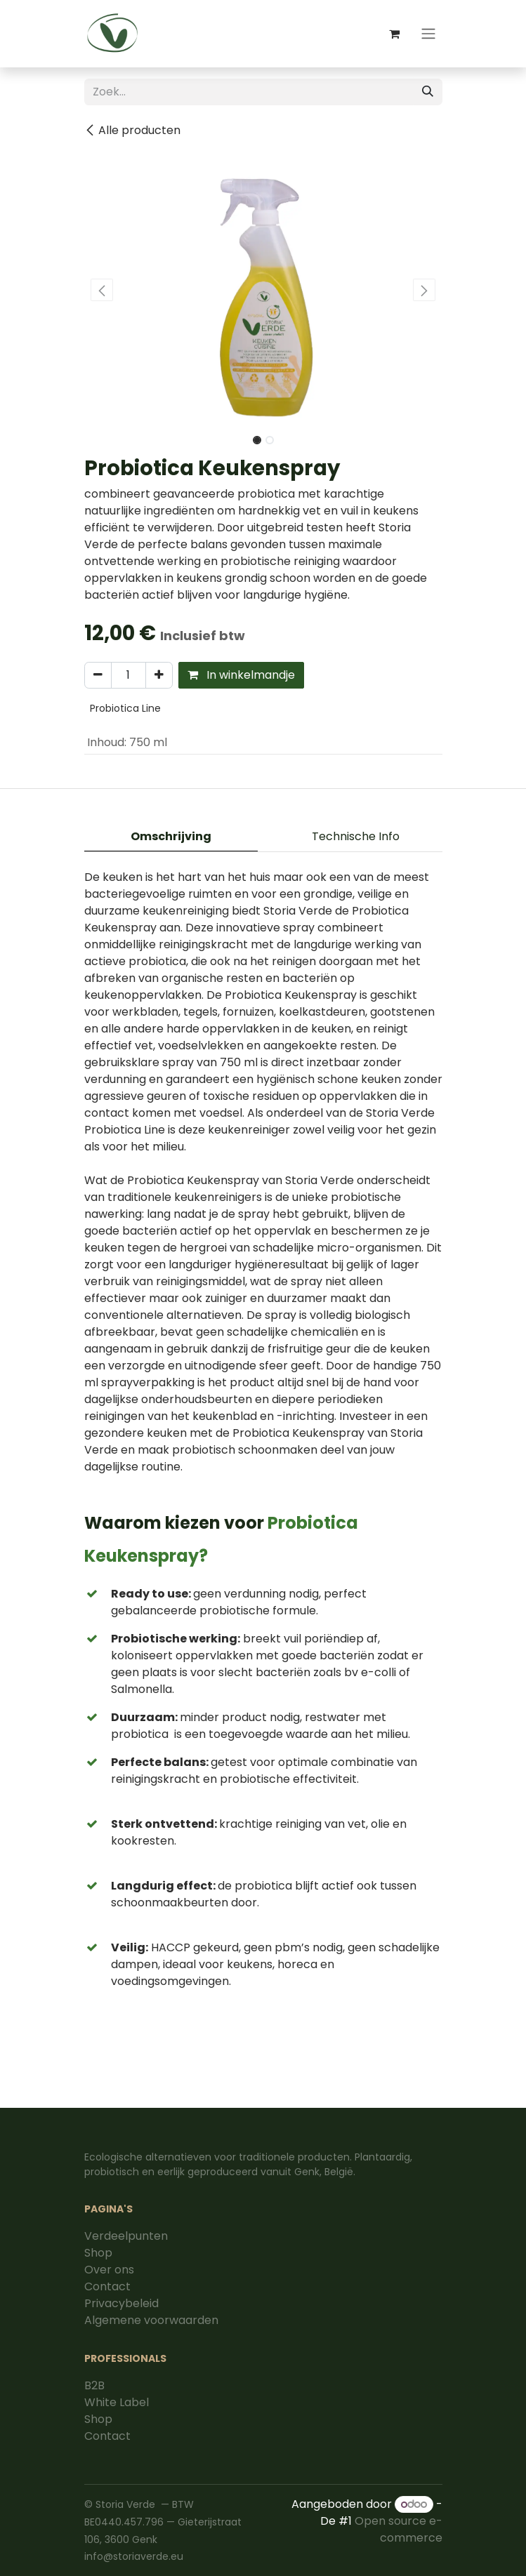 The image size is (526, 2576). What do you see at coordinates (427, 92) in the screenshot?
I see `[Zoek]` at bounding box center [427, 92].